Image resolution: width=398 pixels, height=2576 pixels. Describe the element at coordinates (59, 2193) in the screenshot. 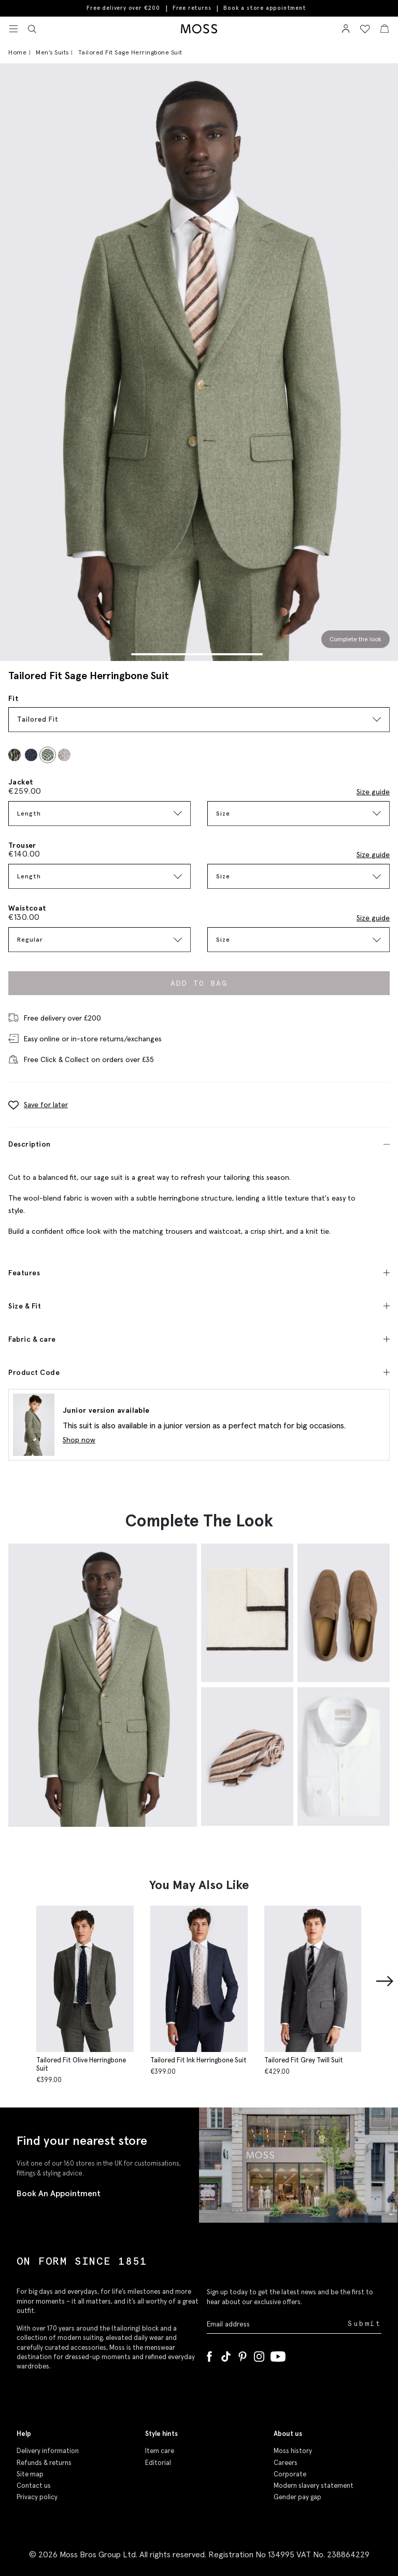

I see `Book An Appointment` at that location.